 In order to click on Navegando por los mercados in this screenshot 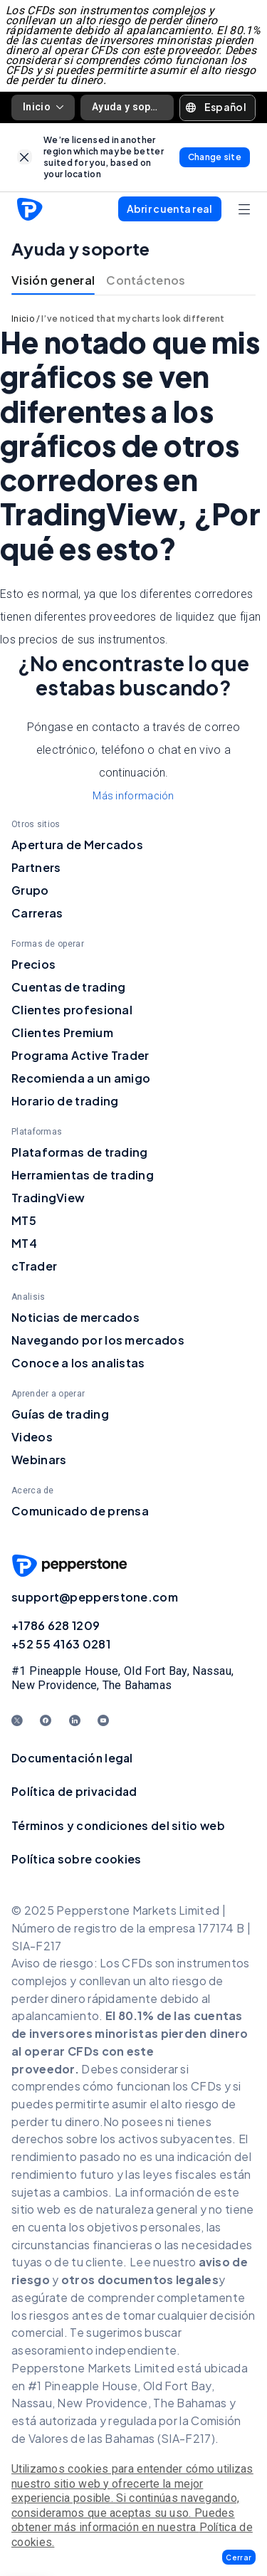, I will do `click(97, 1339)`.